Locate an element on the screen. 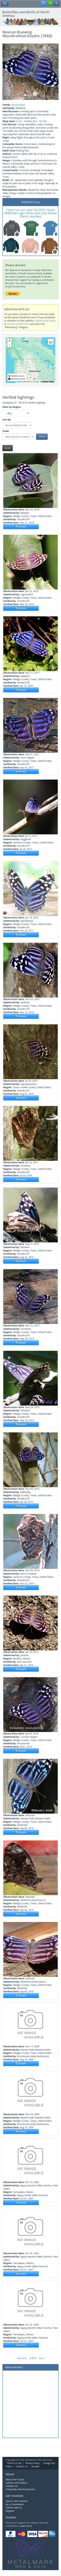  Contact Us is located at coordinates (21, 2466).